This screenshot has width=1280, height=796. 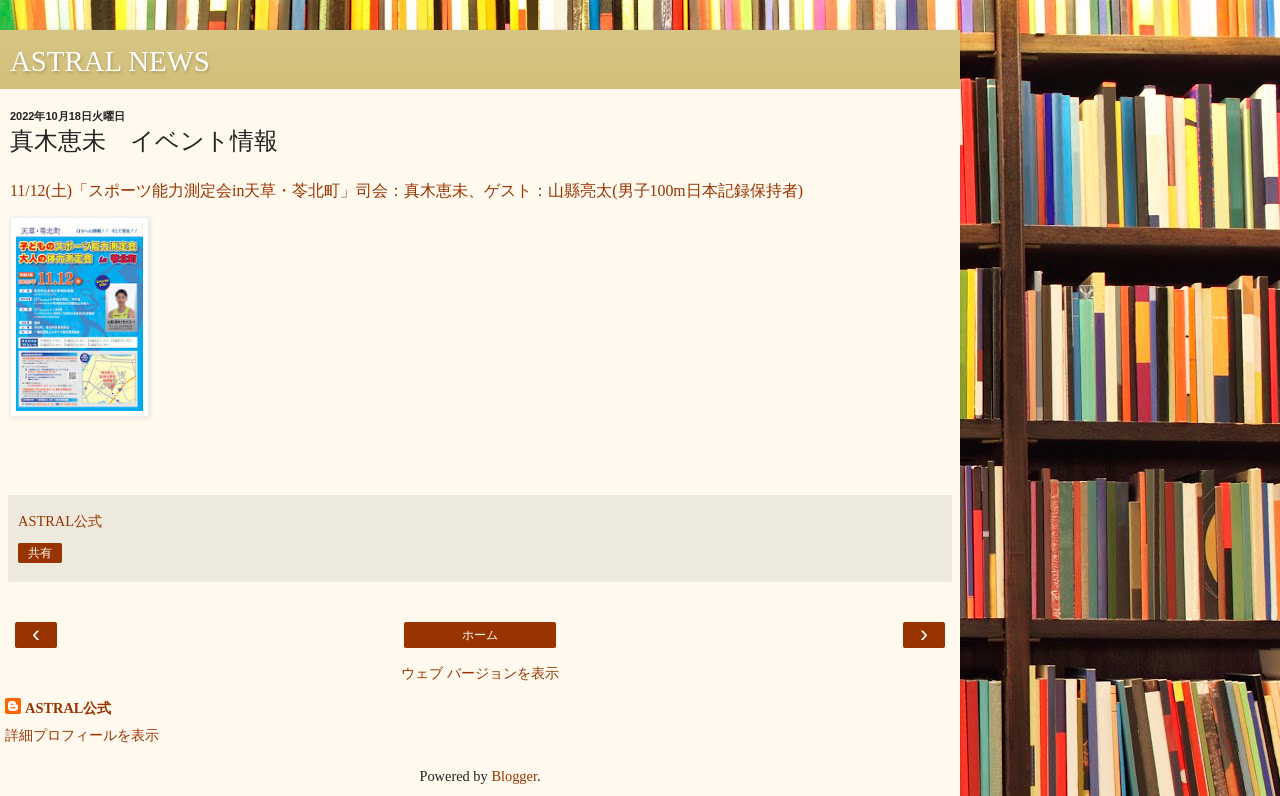 What do you see at coordinates (40, 553) in the screenshot?
I see `共有` at bounding box center [40, 553].